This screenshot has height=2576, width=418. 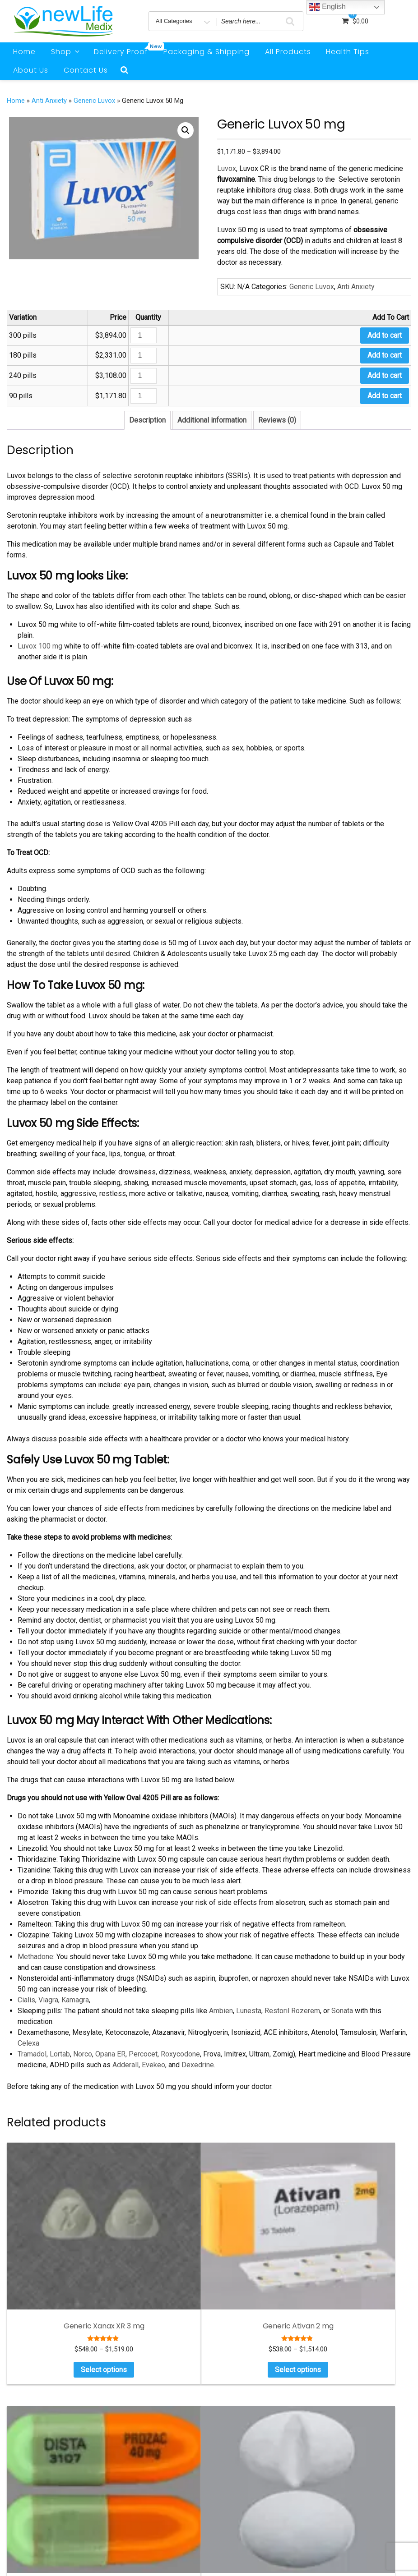 I want to click on Packaging & Shipping, so click(x=206, y=51).